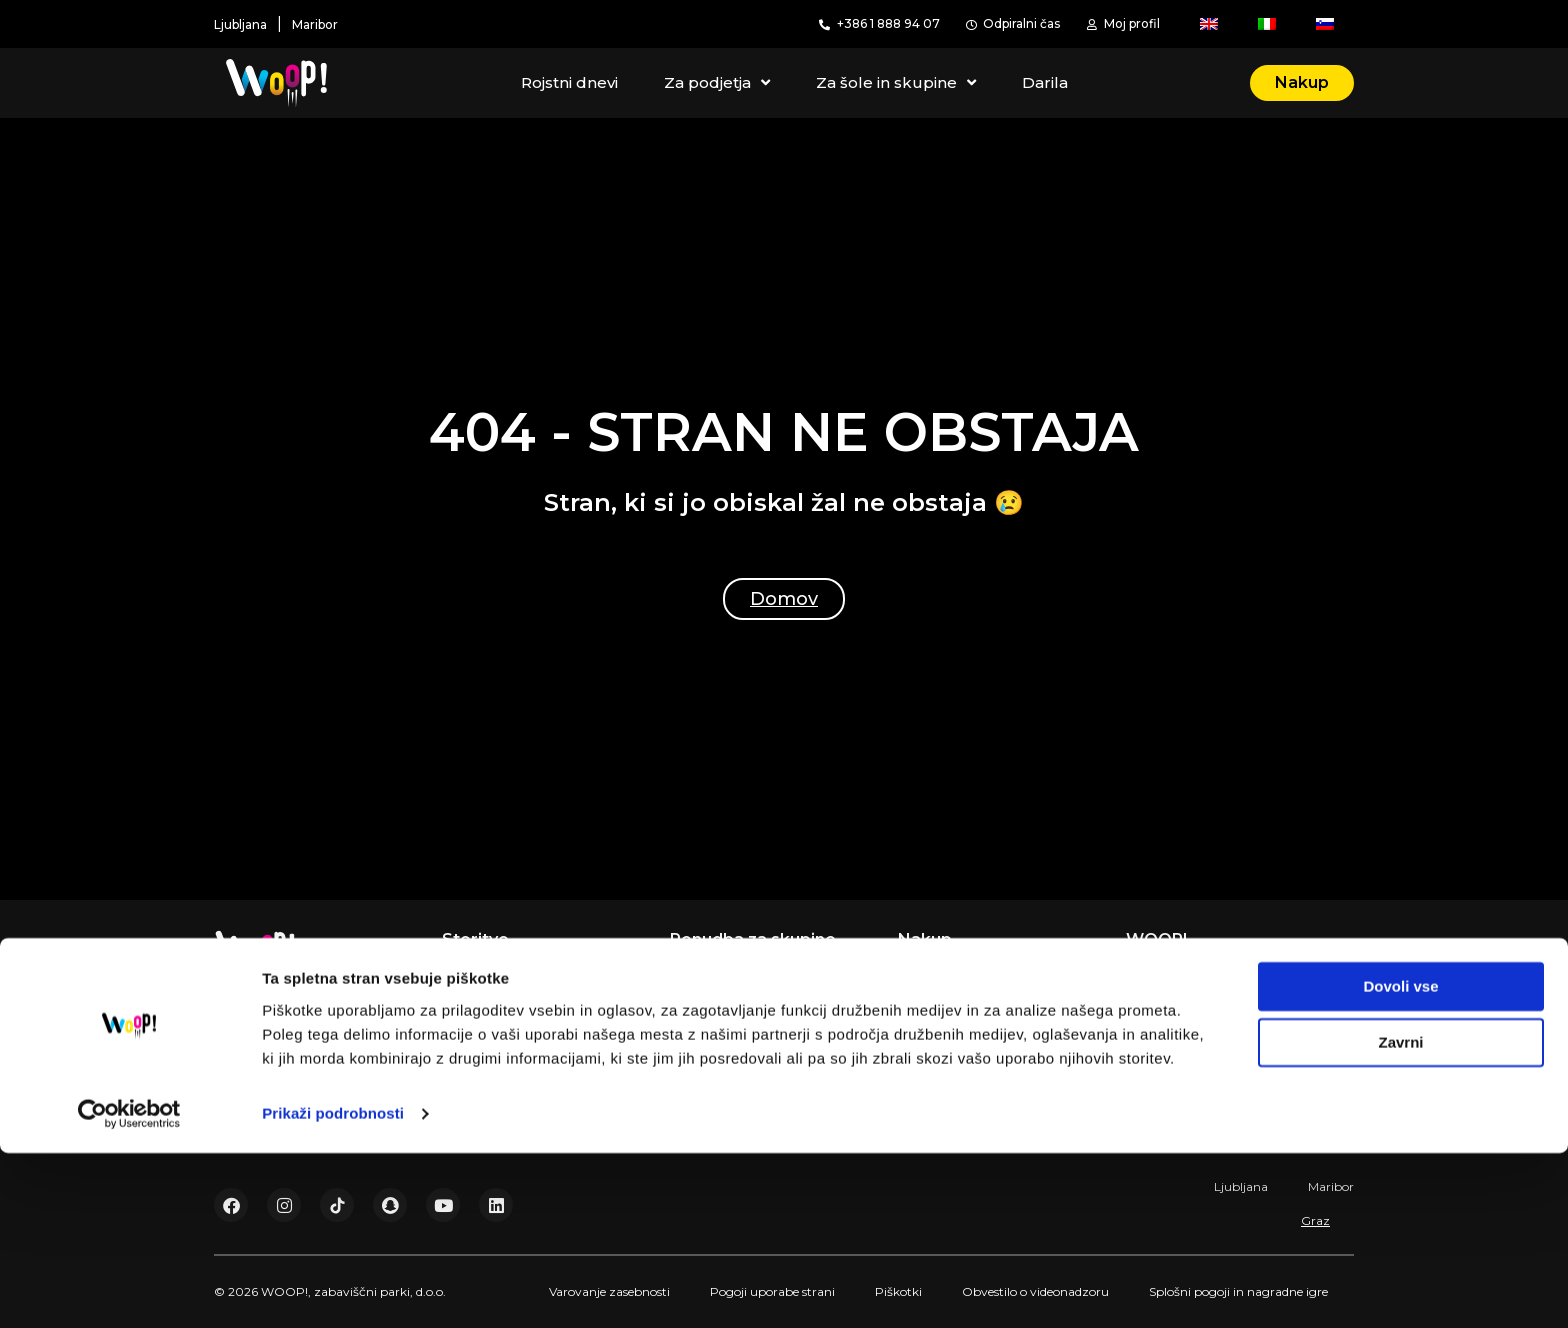  Describe the element at coordinates (478, 1043) in the screenshot. I see `Akademija` at that location.